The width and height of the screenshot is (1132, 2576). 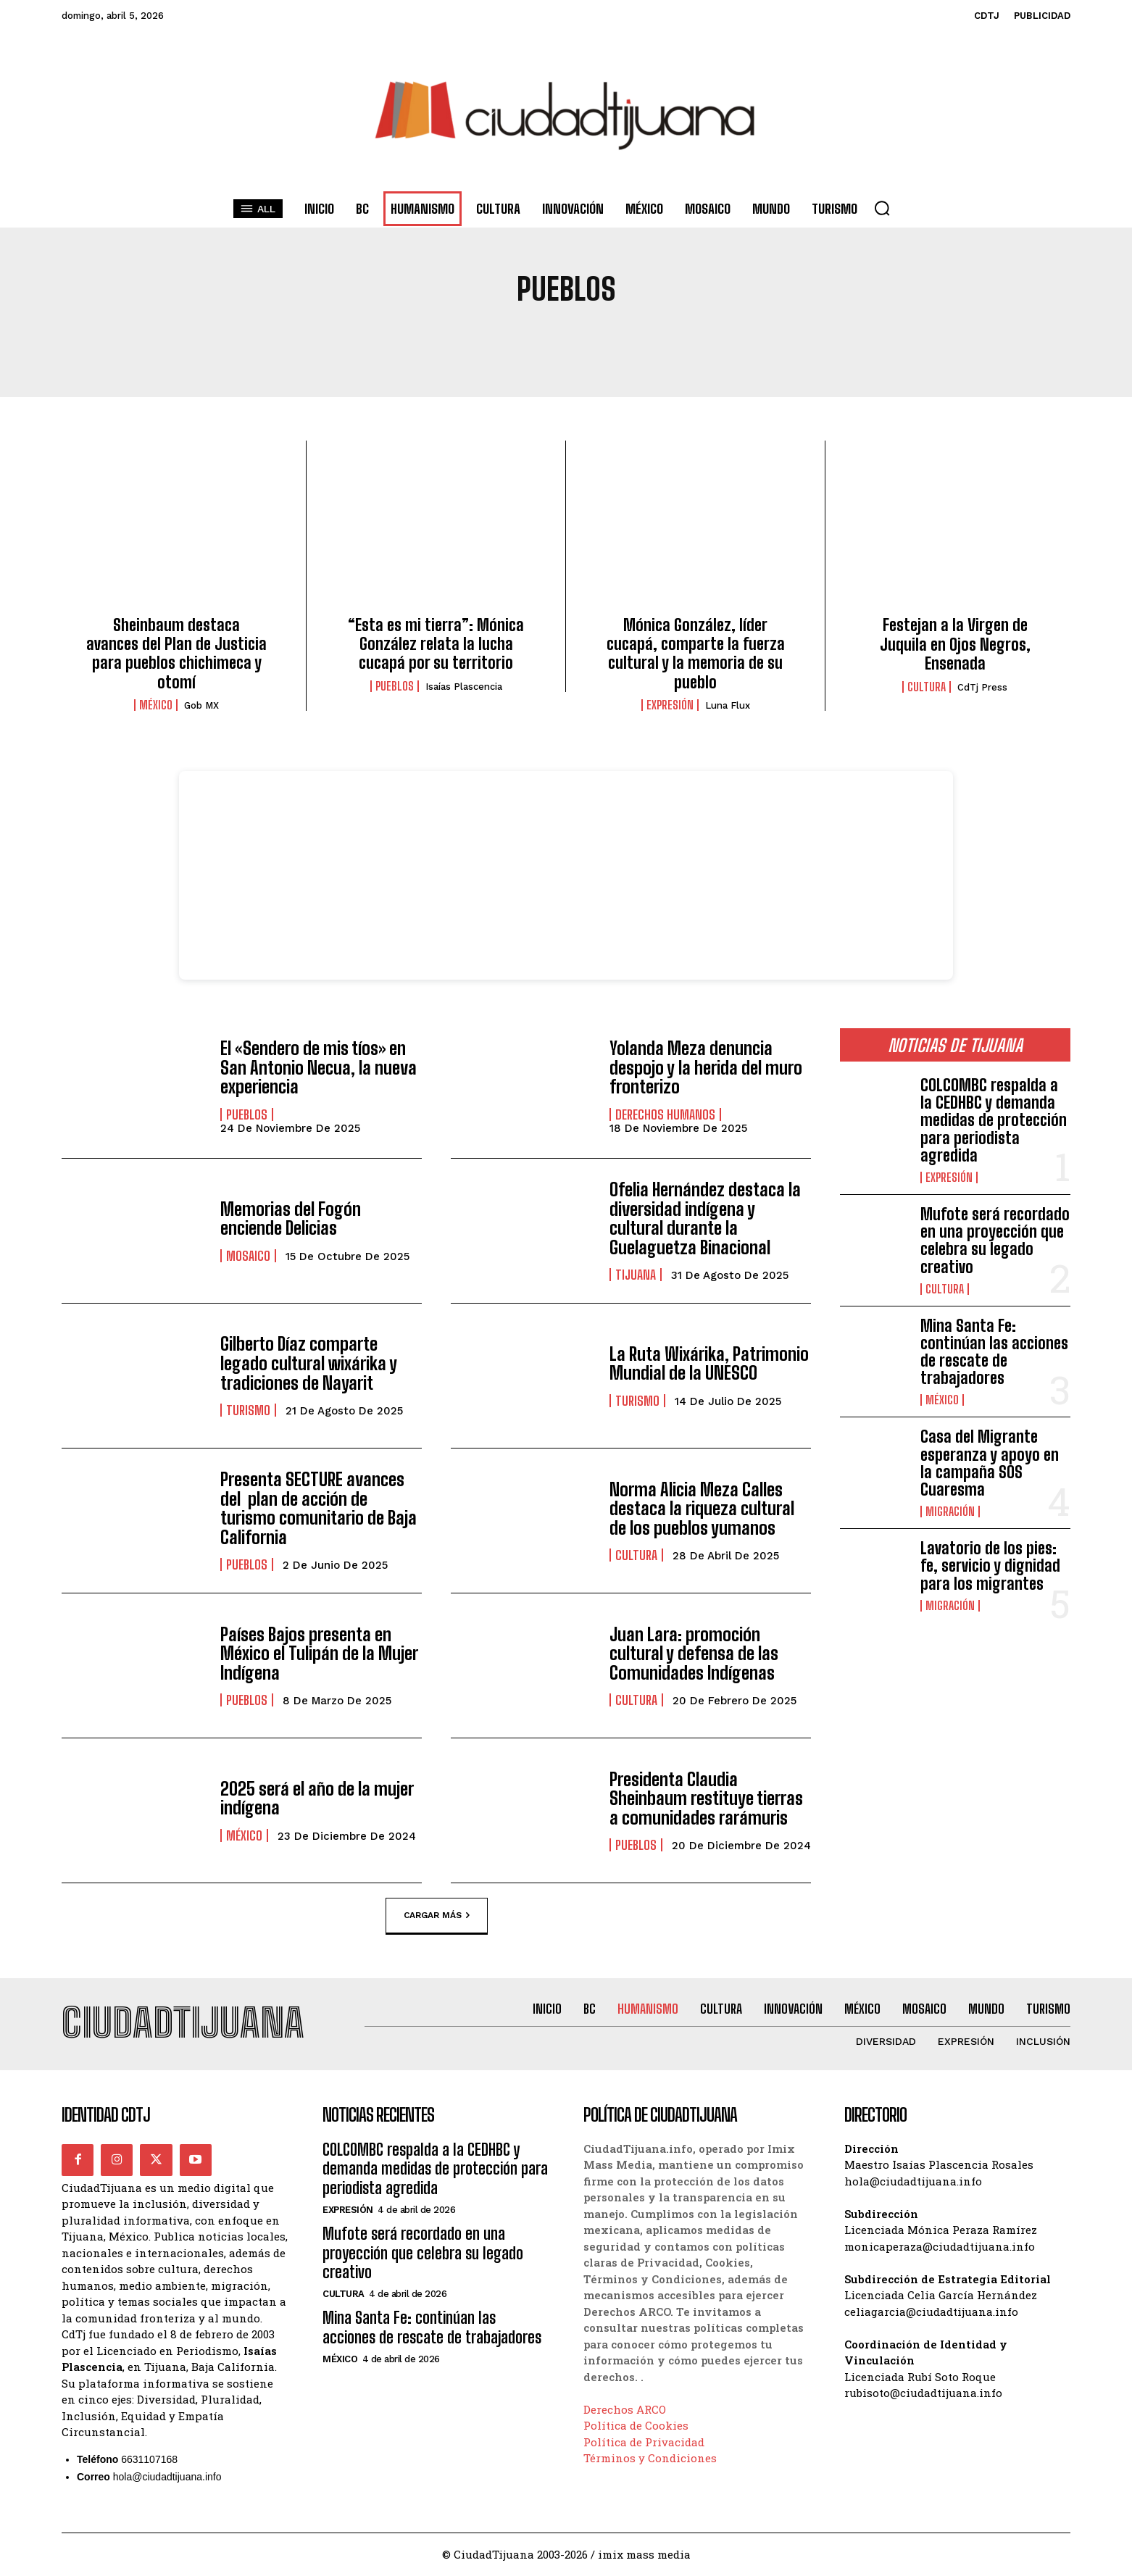 I want to click on Mosaico, so click(x=248, y=1255).